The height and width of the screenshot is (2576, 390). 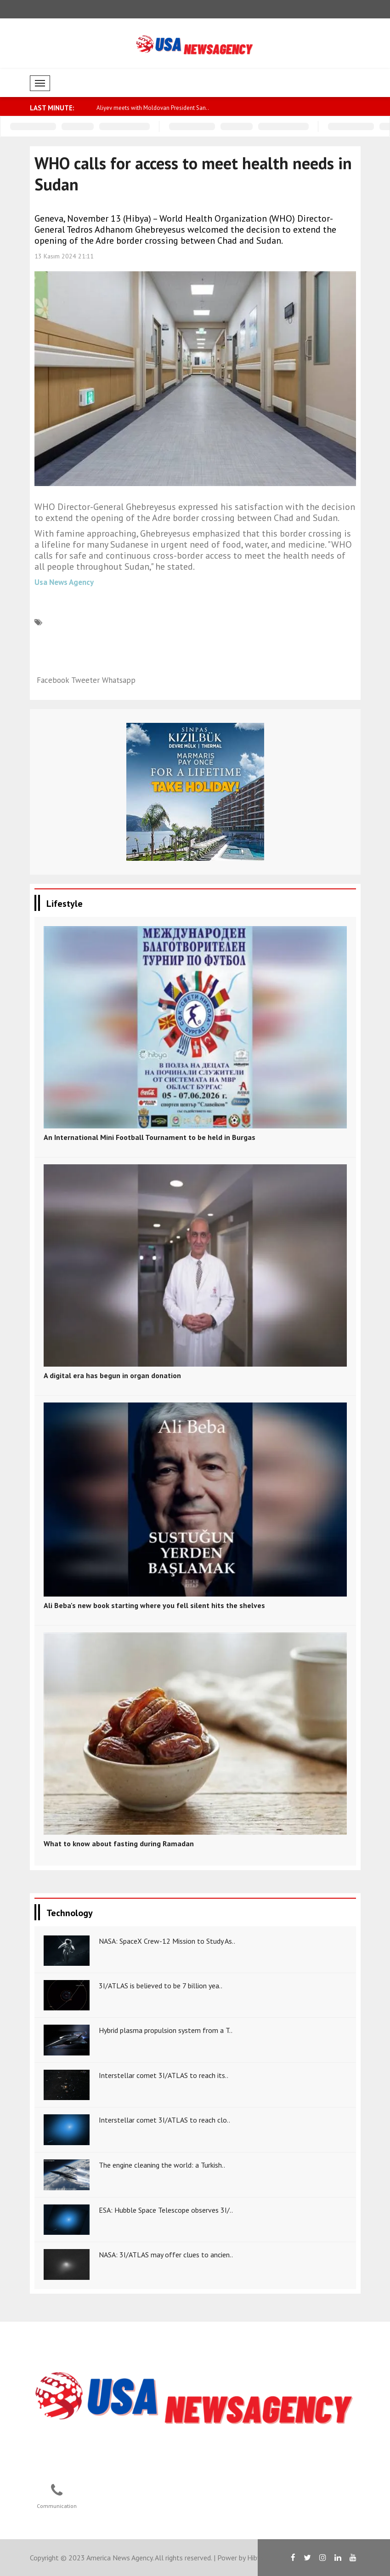 What do you see at coordinates (112, 1375) in the screenshot?
I see `A digital era has begun in organ donation` at bounding box center [112, 1375].